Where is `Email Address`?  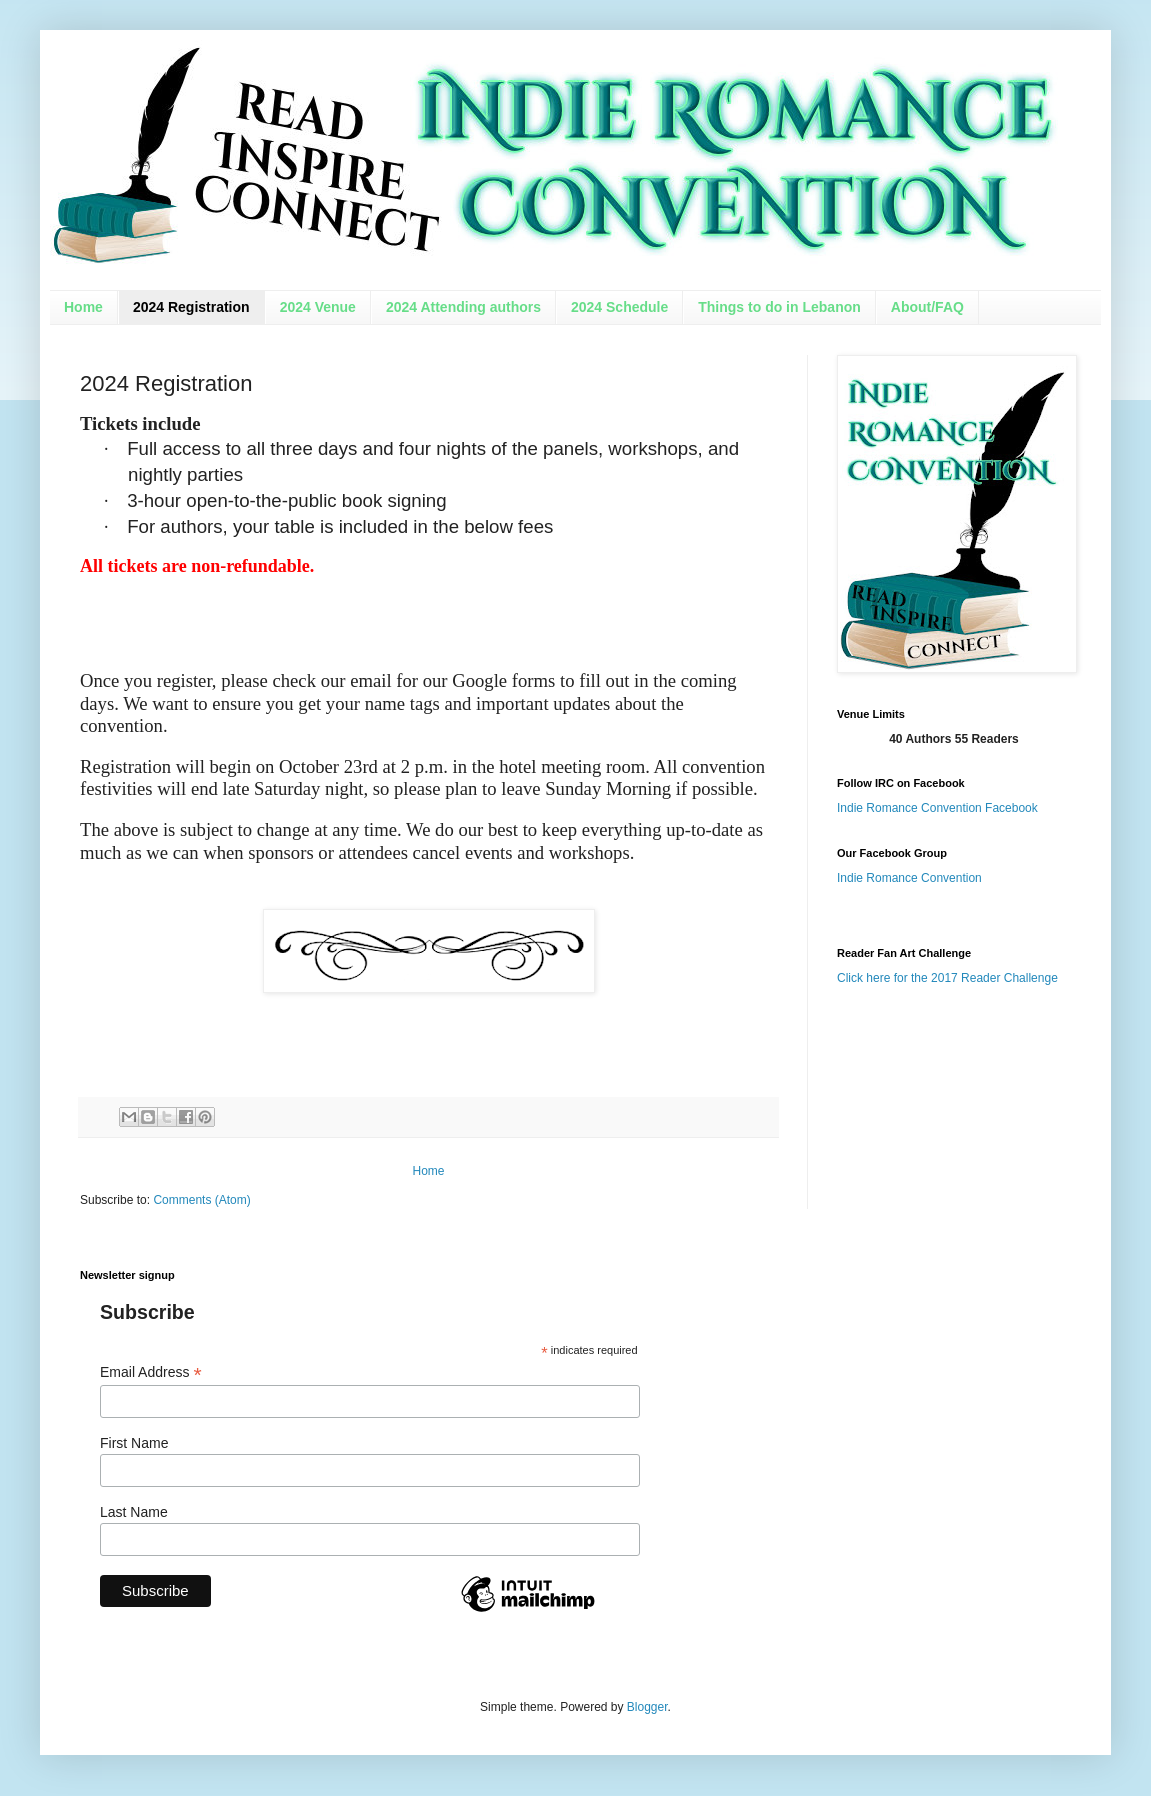 Email Address is located at coordinates (151, 1372).